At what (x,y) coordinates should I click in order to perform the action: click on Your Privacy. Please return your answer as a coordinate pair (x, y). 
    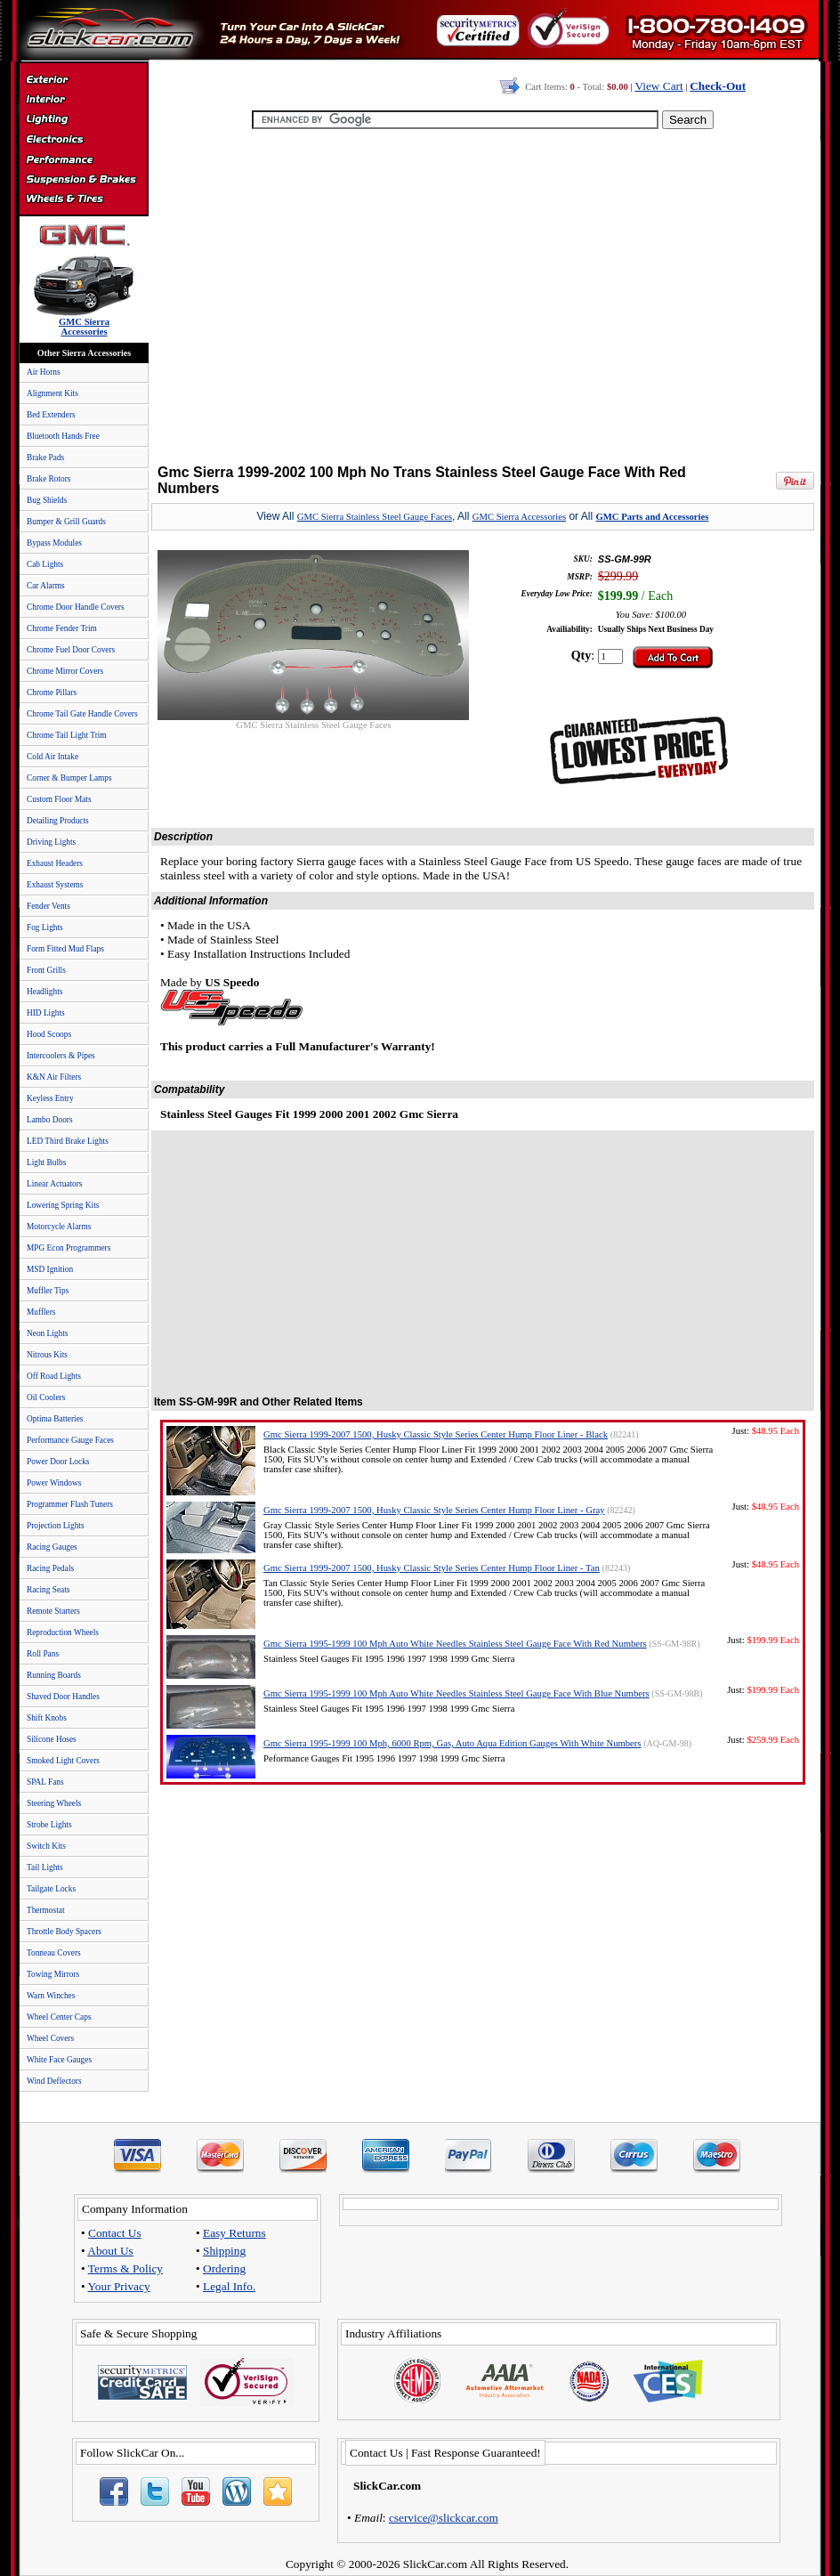
    Looking at the image, I should click on (119, 2286).